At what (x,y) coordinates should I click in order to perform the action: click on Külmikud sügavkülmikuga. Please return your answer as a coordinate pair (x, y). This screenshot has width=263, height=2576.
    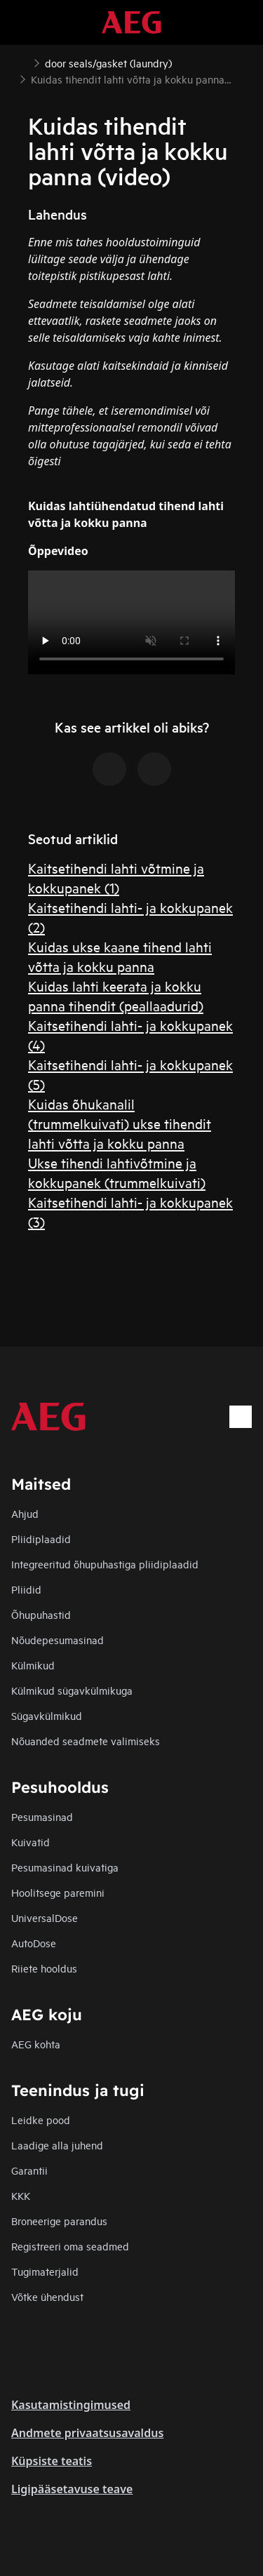
    Looking at the image, I should click on (72, 1690).